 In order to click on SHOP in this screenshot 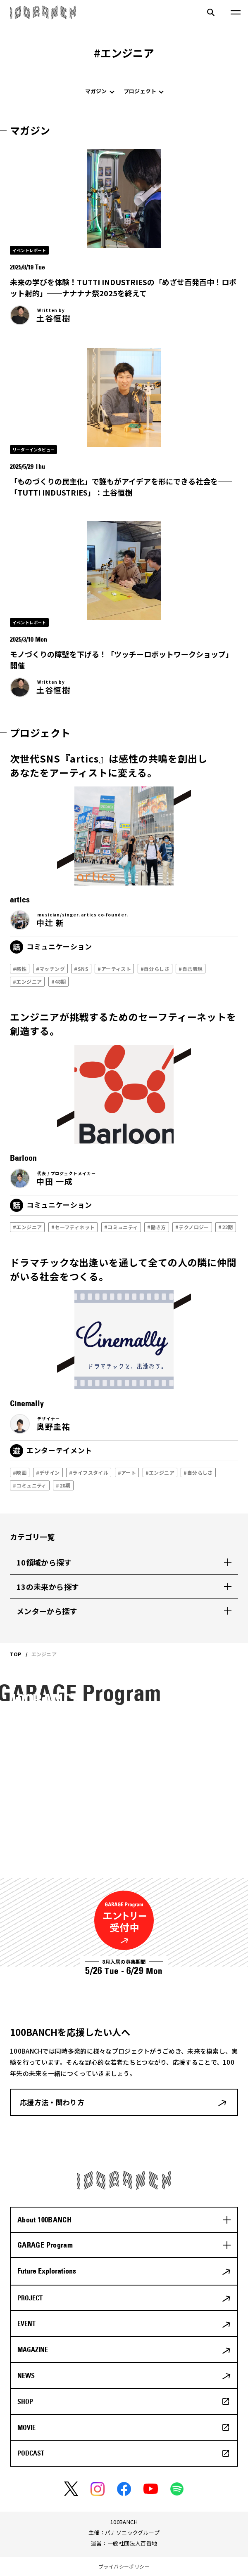, I will do `click(25, 2401)`.